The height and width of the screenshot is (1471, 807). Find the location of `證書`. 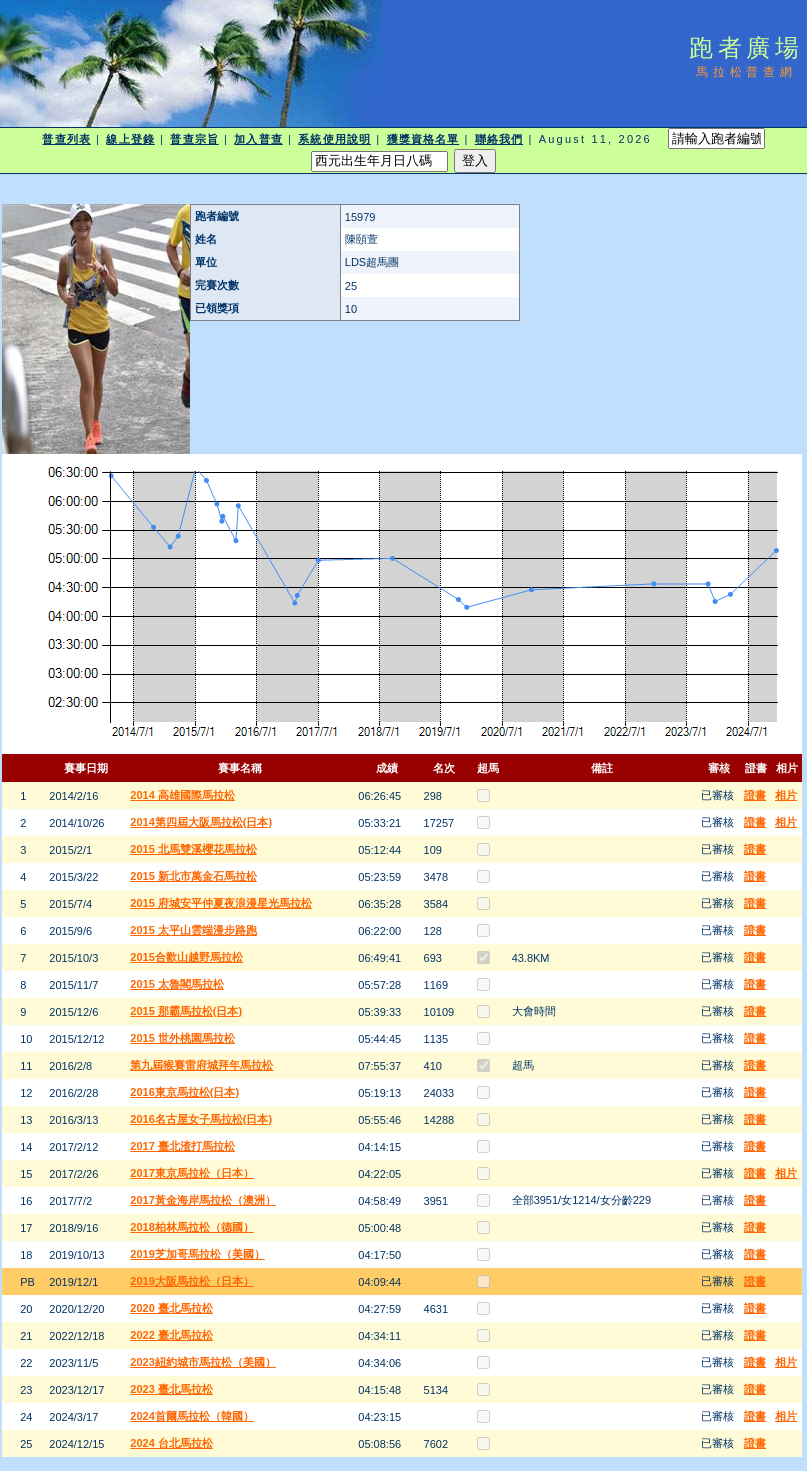

證書 is located at coordinates (755, 795).